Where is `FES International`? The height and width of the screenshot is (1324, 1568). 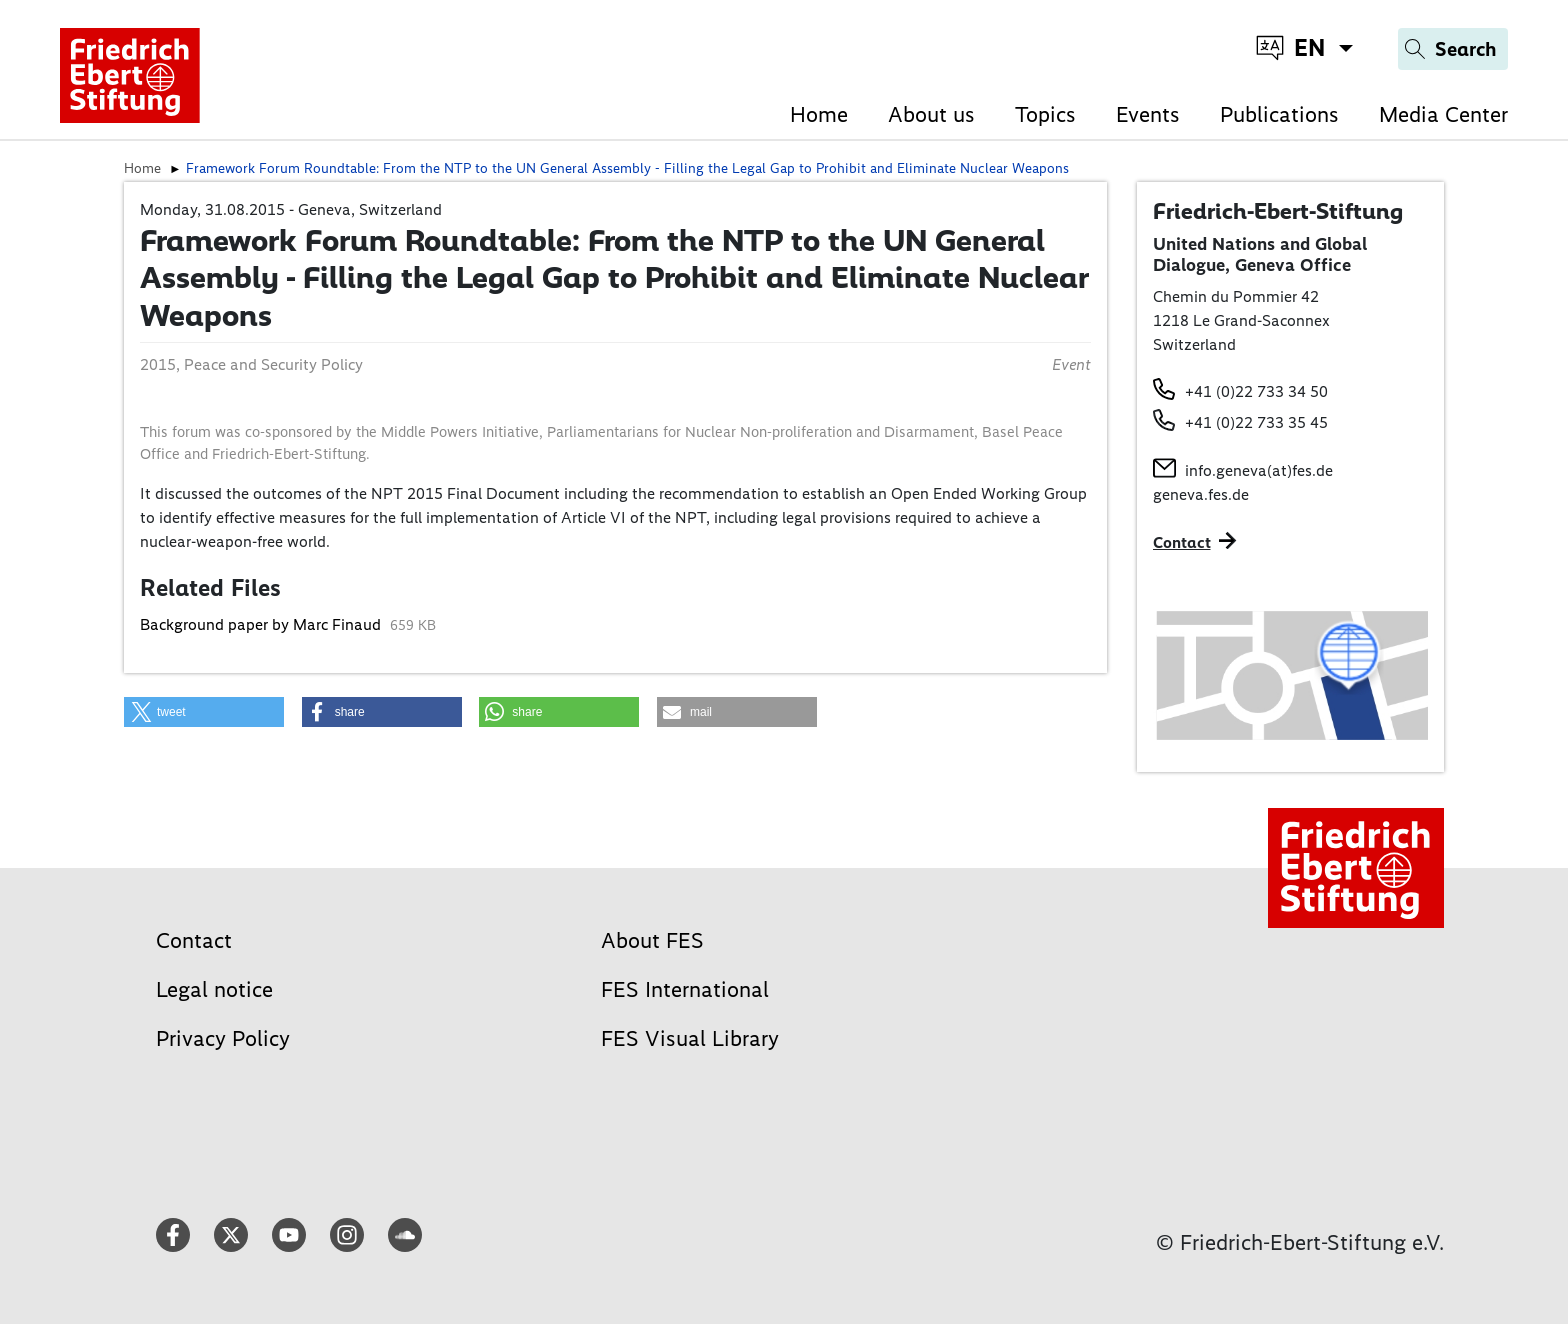 FES International is located at coordinates (685, 989).